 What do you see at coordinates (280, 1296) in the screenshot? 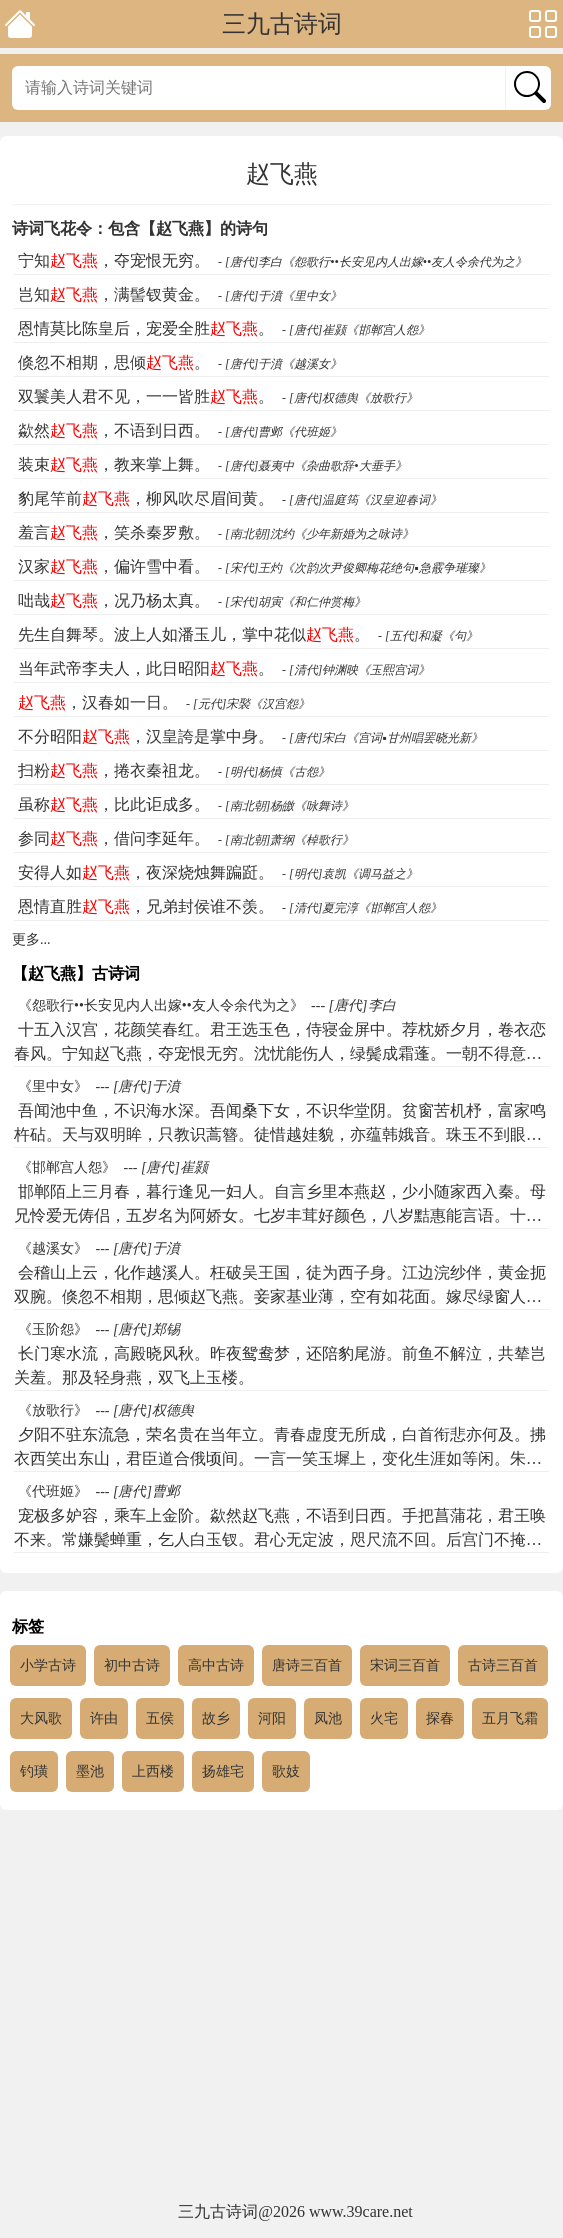
I see `会稽山上云，化作越溪人。枉破吴王国，徒为西子身。江边浣纱伴，黄金扼双腕。倏忽不相期，思倾赵飞燕。妾家基业薄，空有如花面。嫁尽绿窗人，独自盘金线。` at bounding box center [280, 1296].